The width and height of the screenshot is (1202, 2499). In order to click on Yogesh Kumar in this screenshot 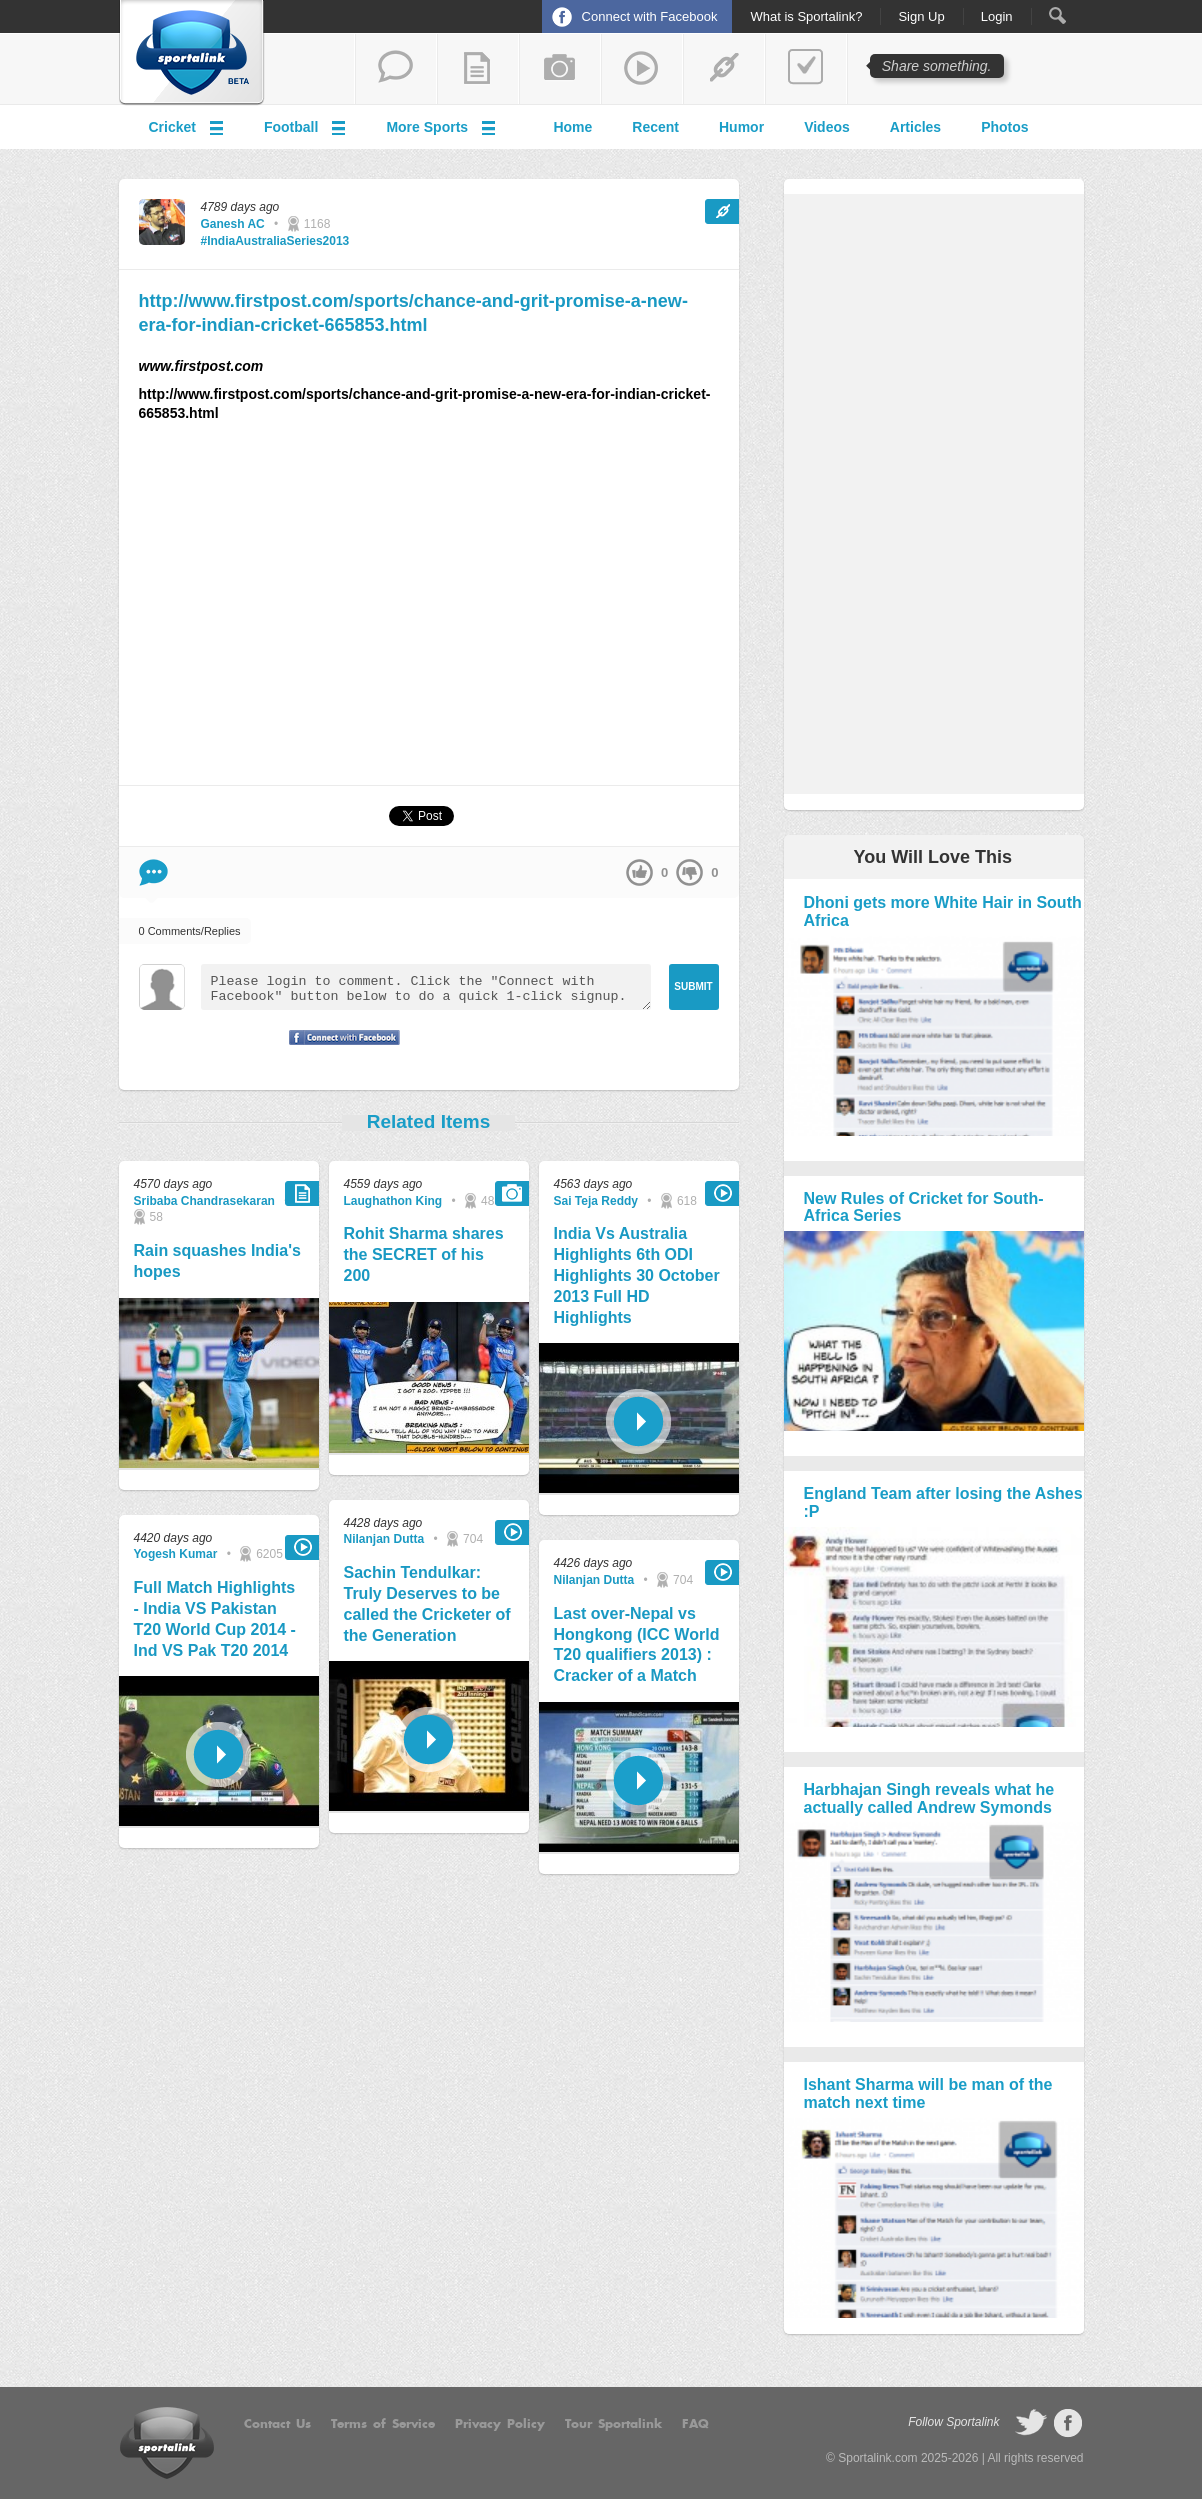, I will do `click(176, 1554)`.